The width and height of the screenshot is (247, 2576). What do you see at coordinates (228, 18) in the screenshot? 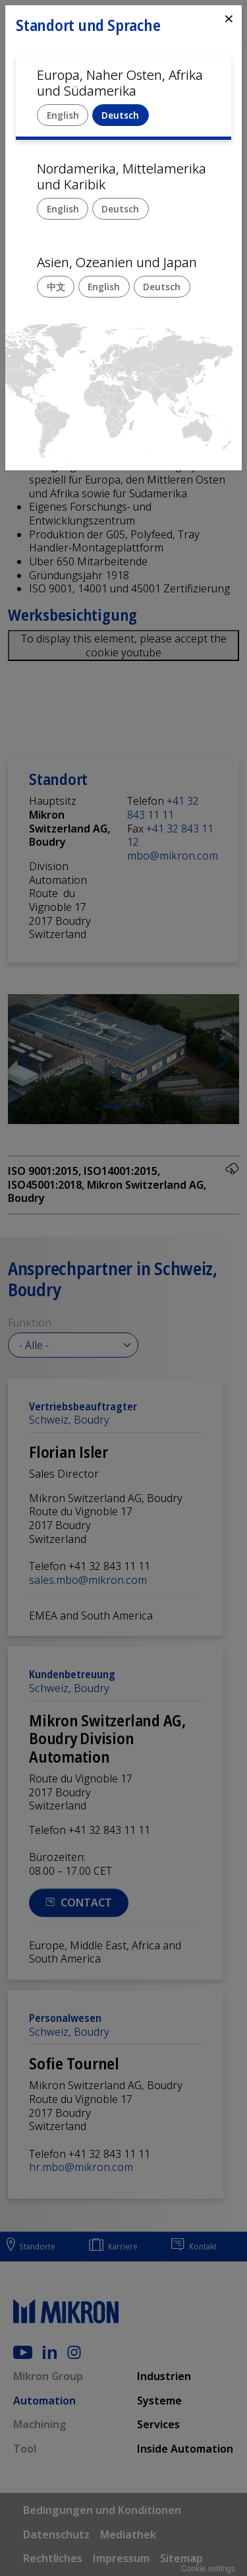
I see `⨯ [Close]` at bounding box center [228, 18].